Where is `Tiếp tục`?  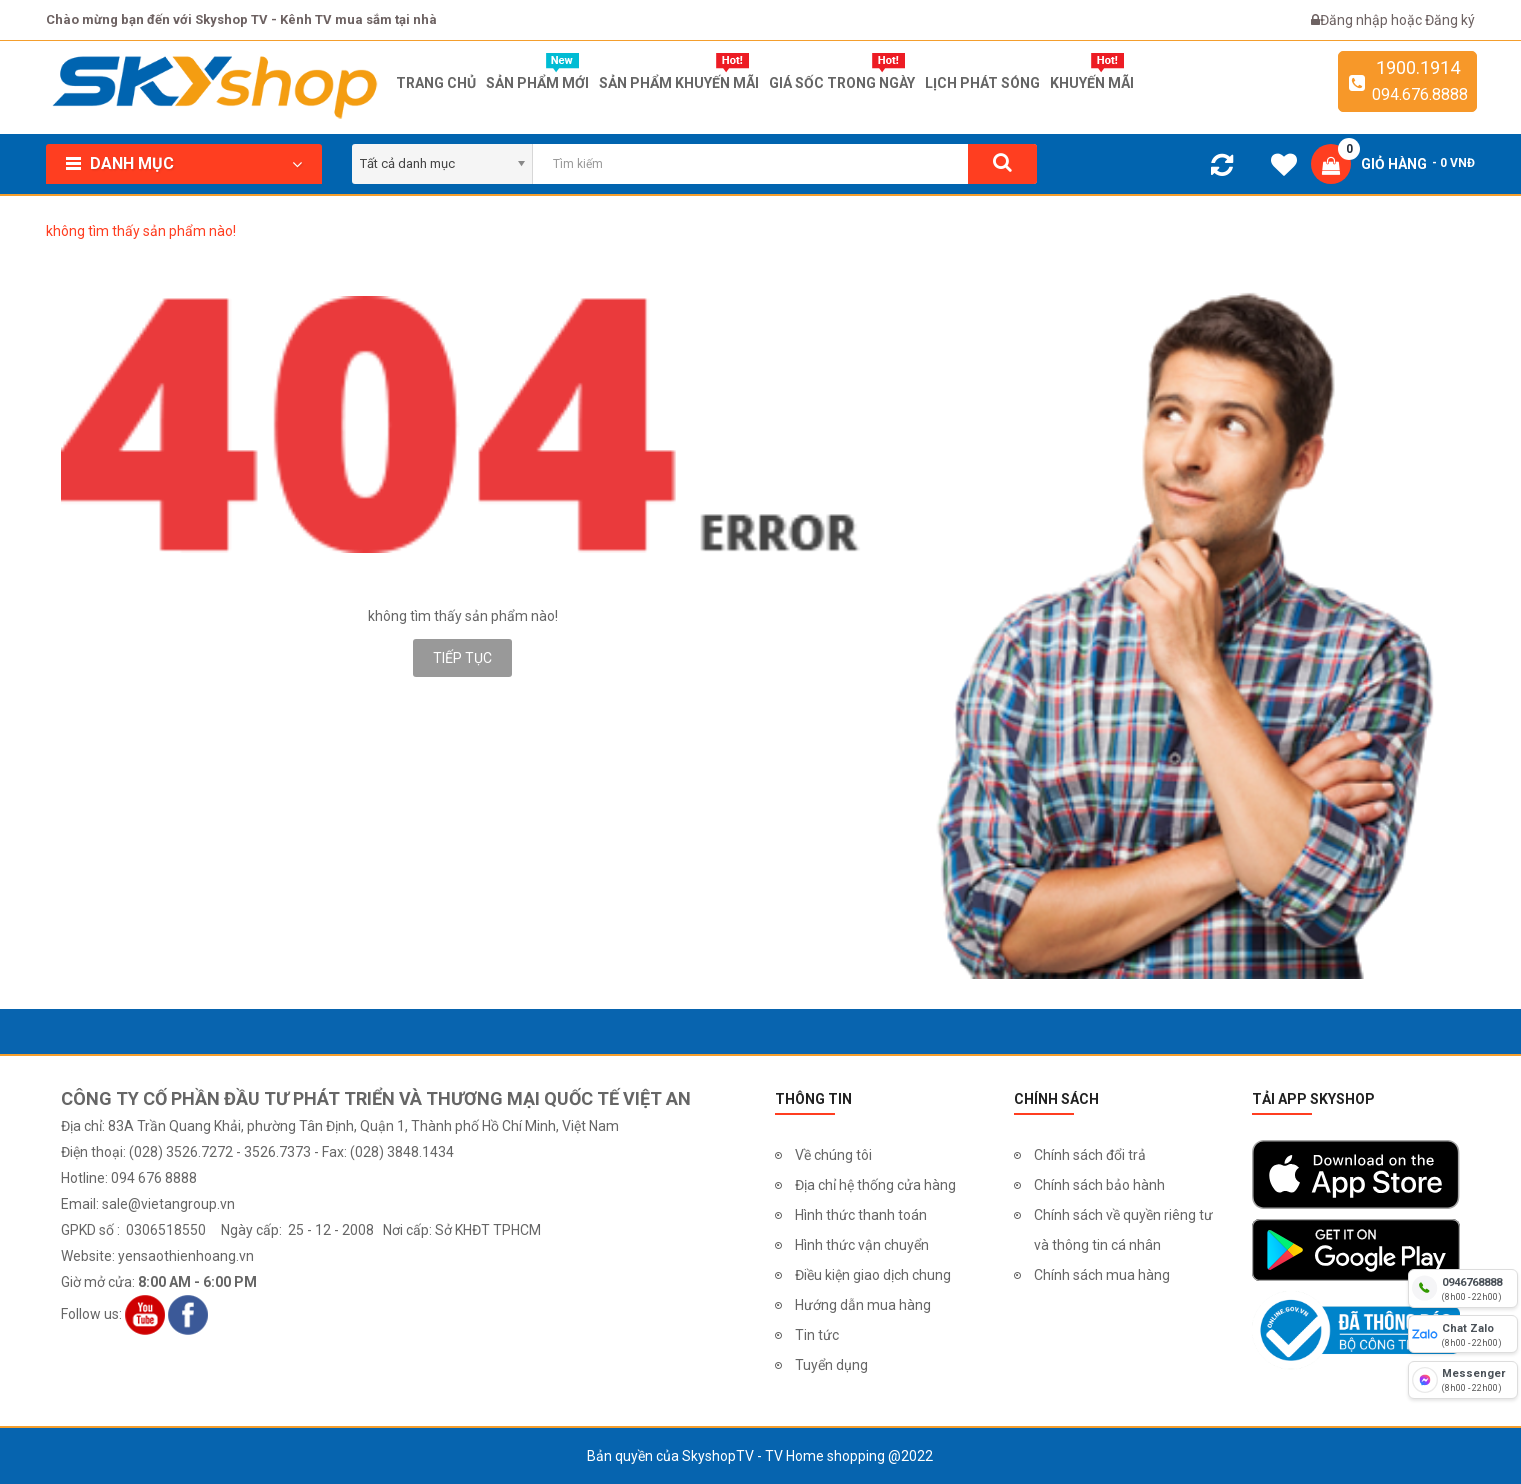 Tiếp tục is located at coordinates (462, 658).